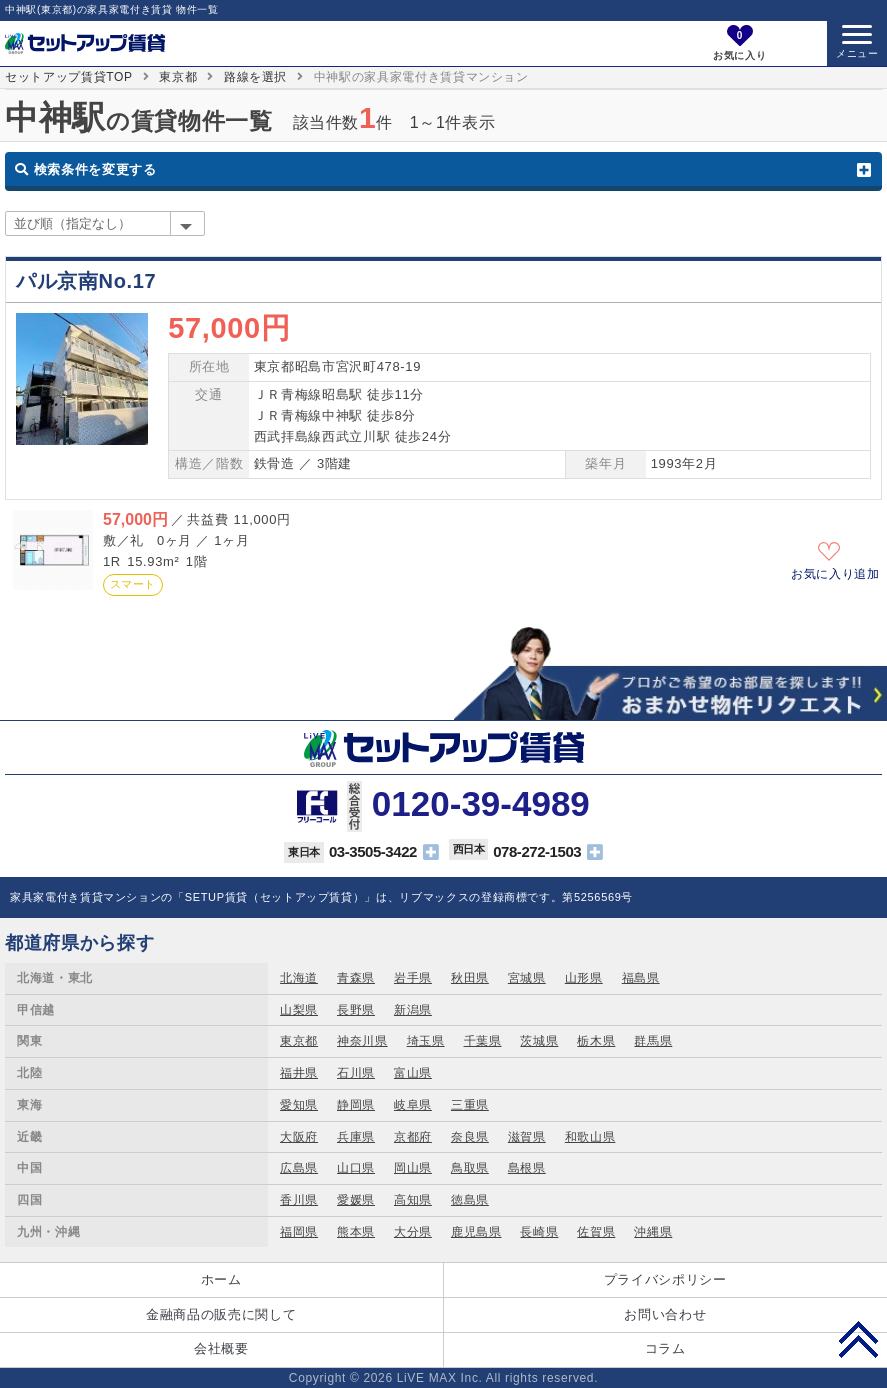 This screenshot has height=1388, width=887. I want to click on 兵庫県, so click(356, 1137).